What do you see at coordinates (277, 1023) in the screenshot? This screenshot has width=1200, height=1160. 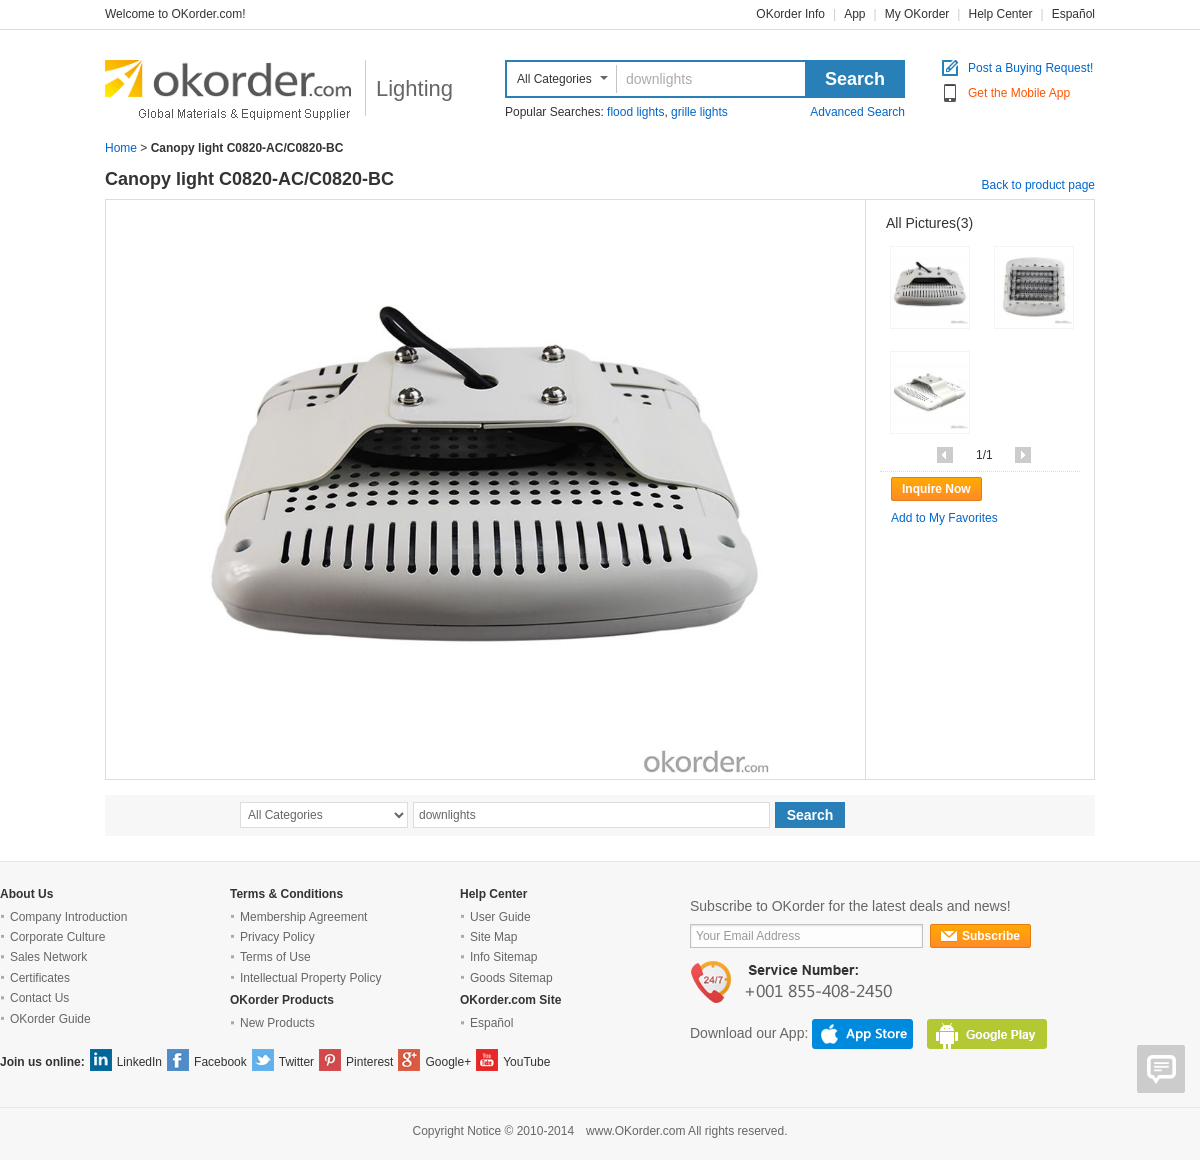 I see `New Products` at bounding box center [277, 1023].